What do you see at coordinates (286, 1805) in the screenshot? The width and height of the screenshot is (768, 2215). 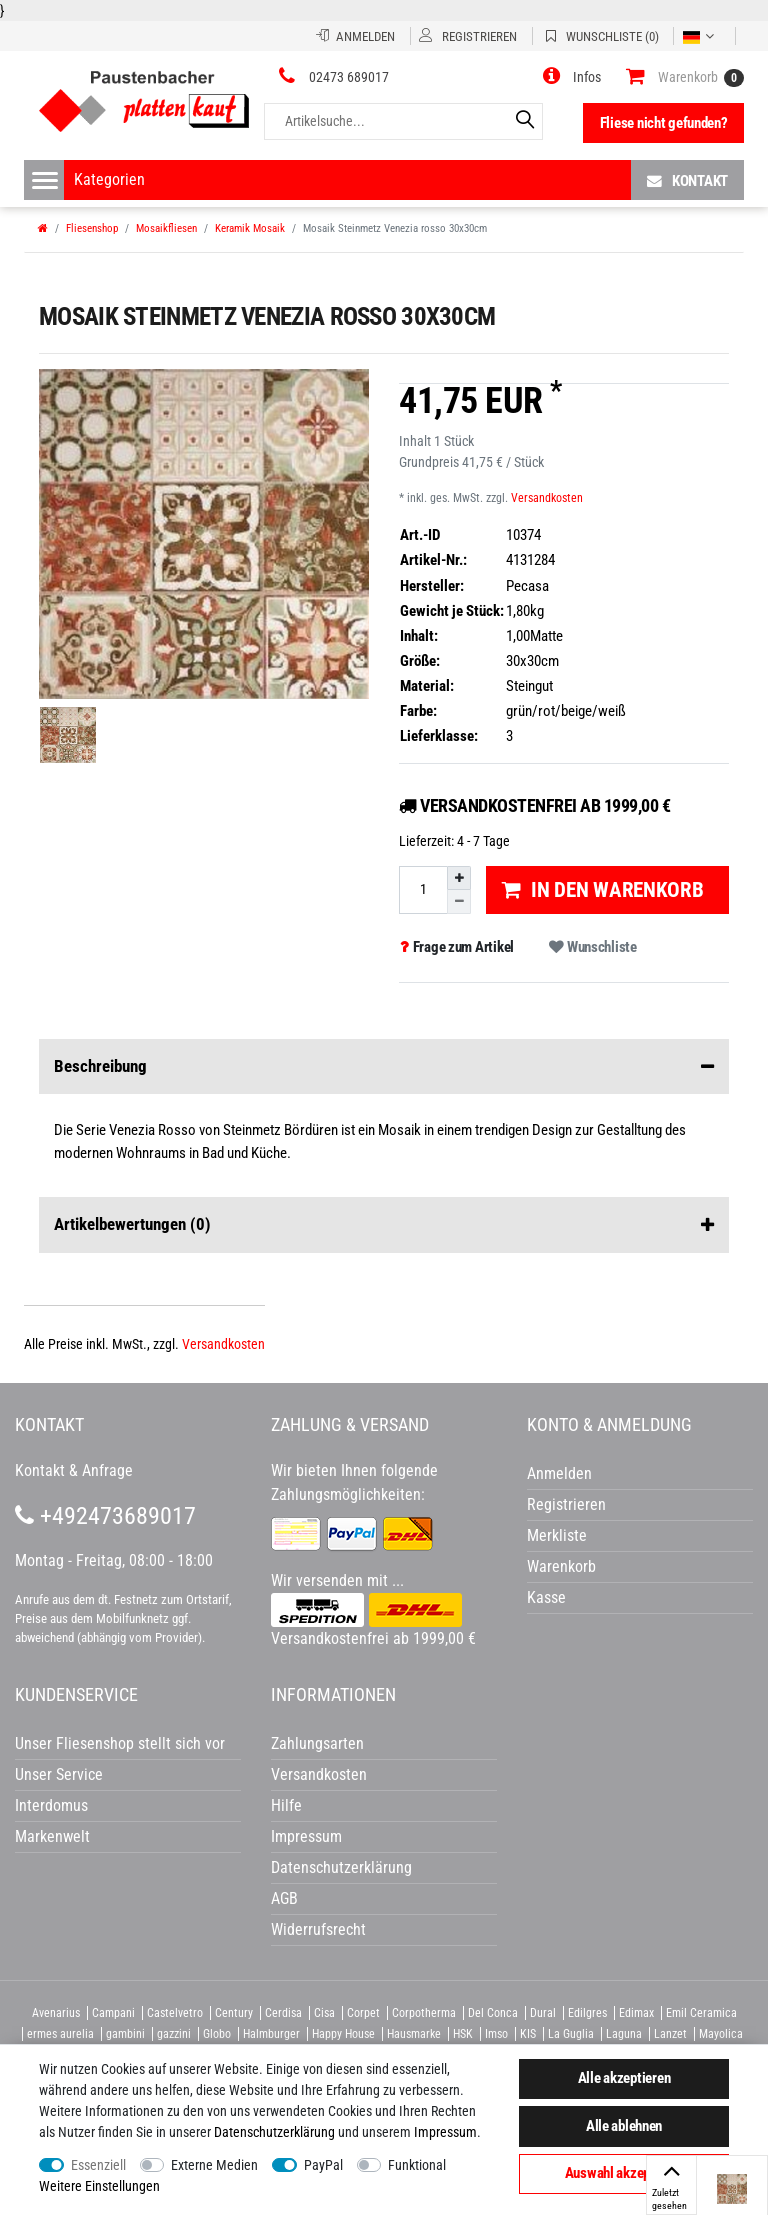 I see `Hilfe` at bounding box center [286, 1805].